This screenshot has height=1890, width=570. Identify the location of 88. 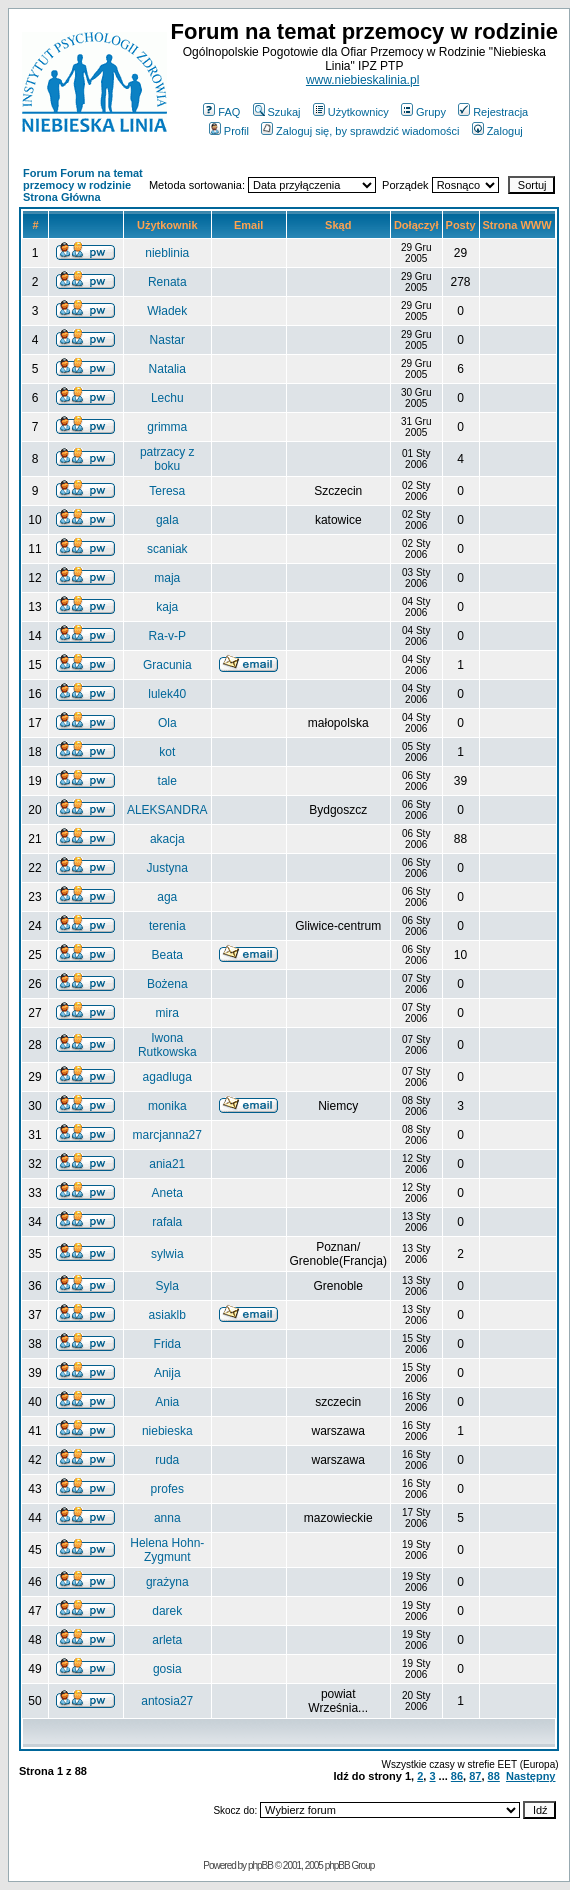
(494, 1776).